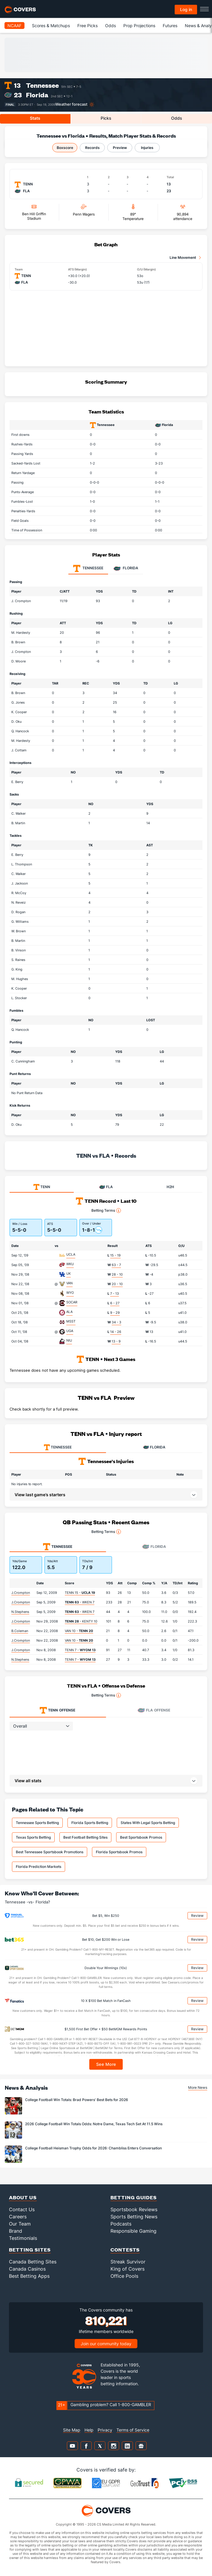 The height and width of the screenshot is (2576, 212). What do you see at coordinates (106, 2064) in the screenshot?
I see `See More` at bounding box center [106, 2064].